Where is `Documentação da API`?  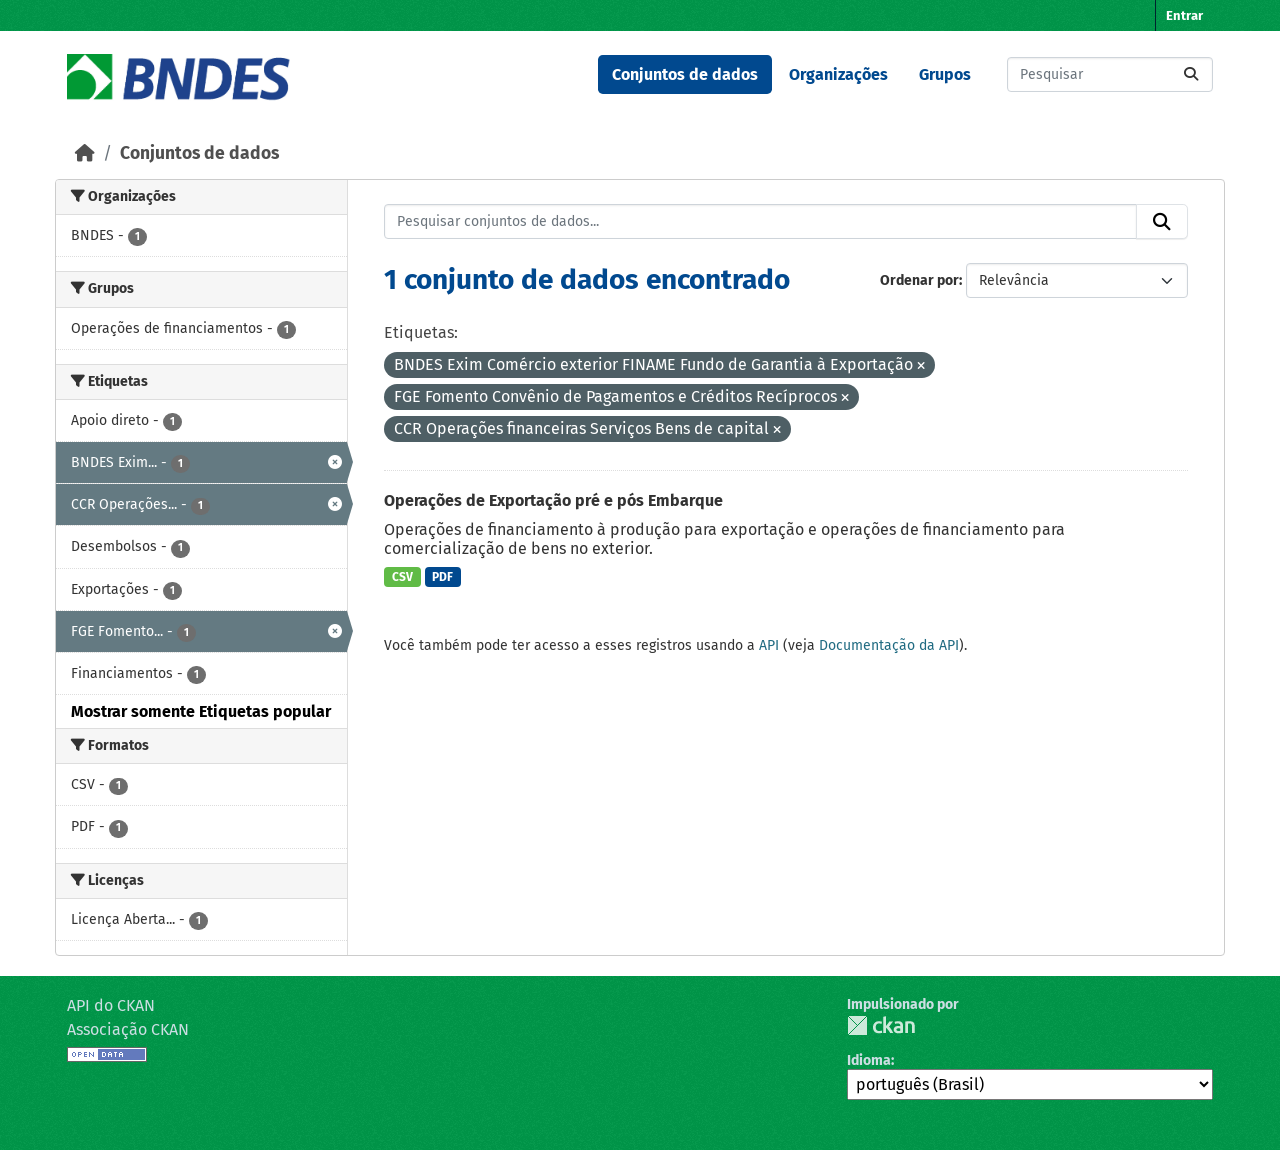
Documentação da API is located at coordinates (889, 645).